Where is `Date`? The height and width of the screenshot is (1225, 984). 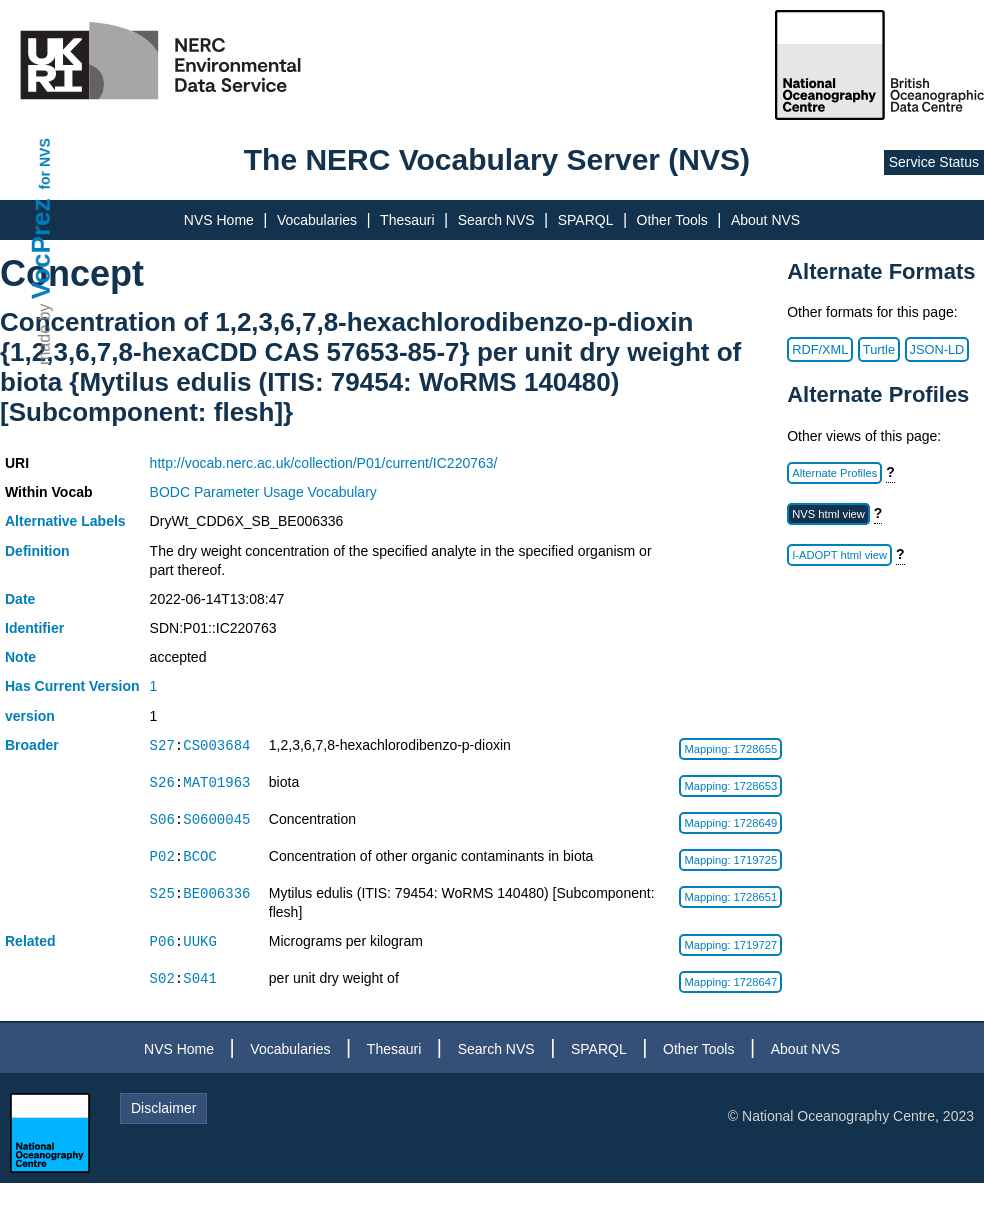
Date is located at coordinates (20, 599).